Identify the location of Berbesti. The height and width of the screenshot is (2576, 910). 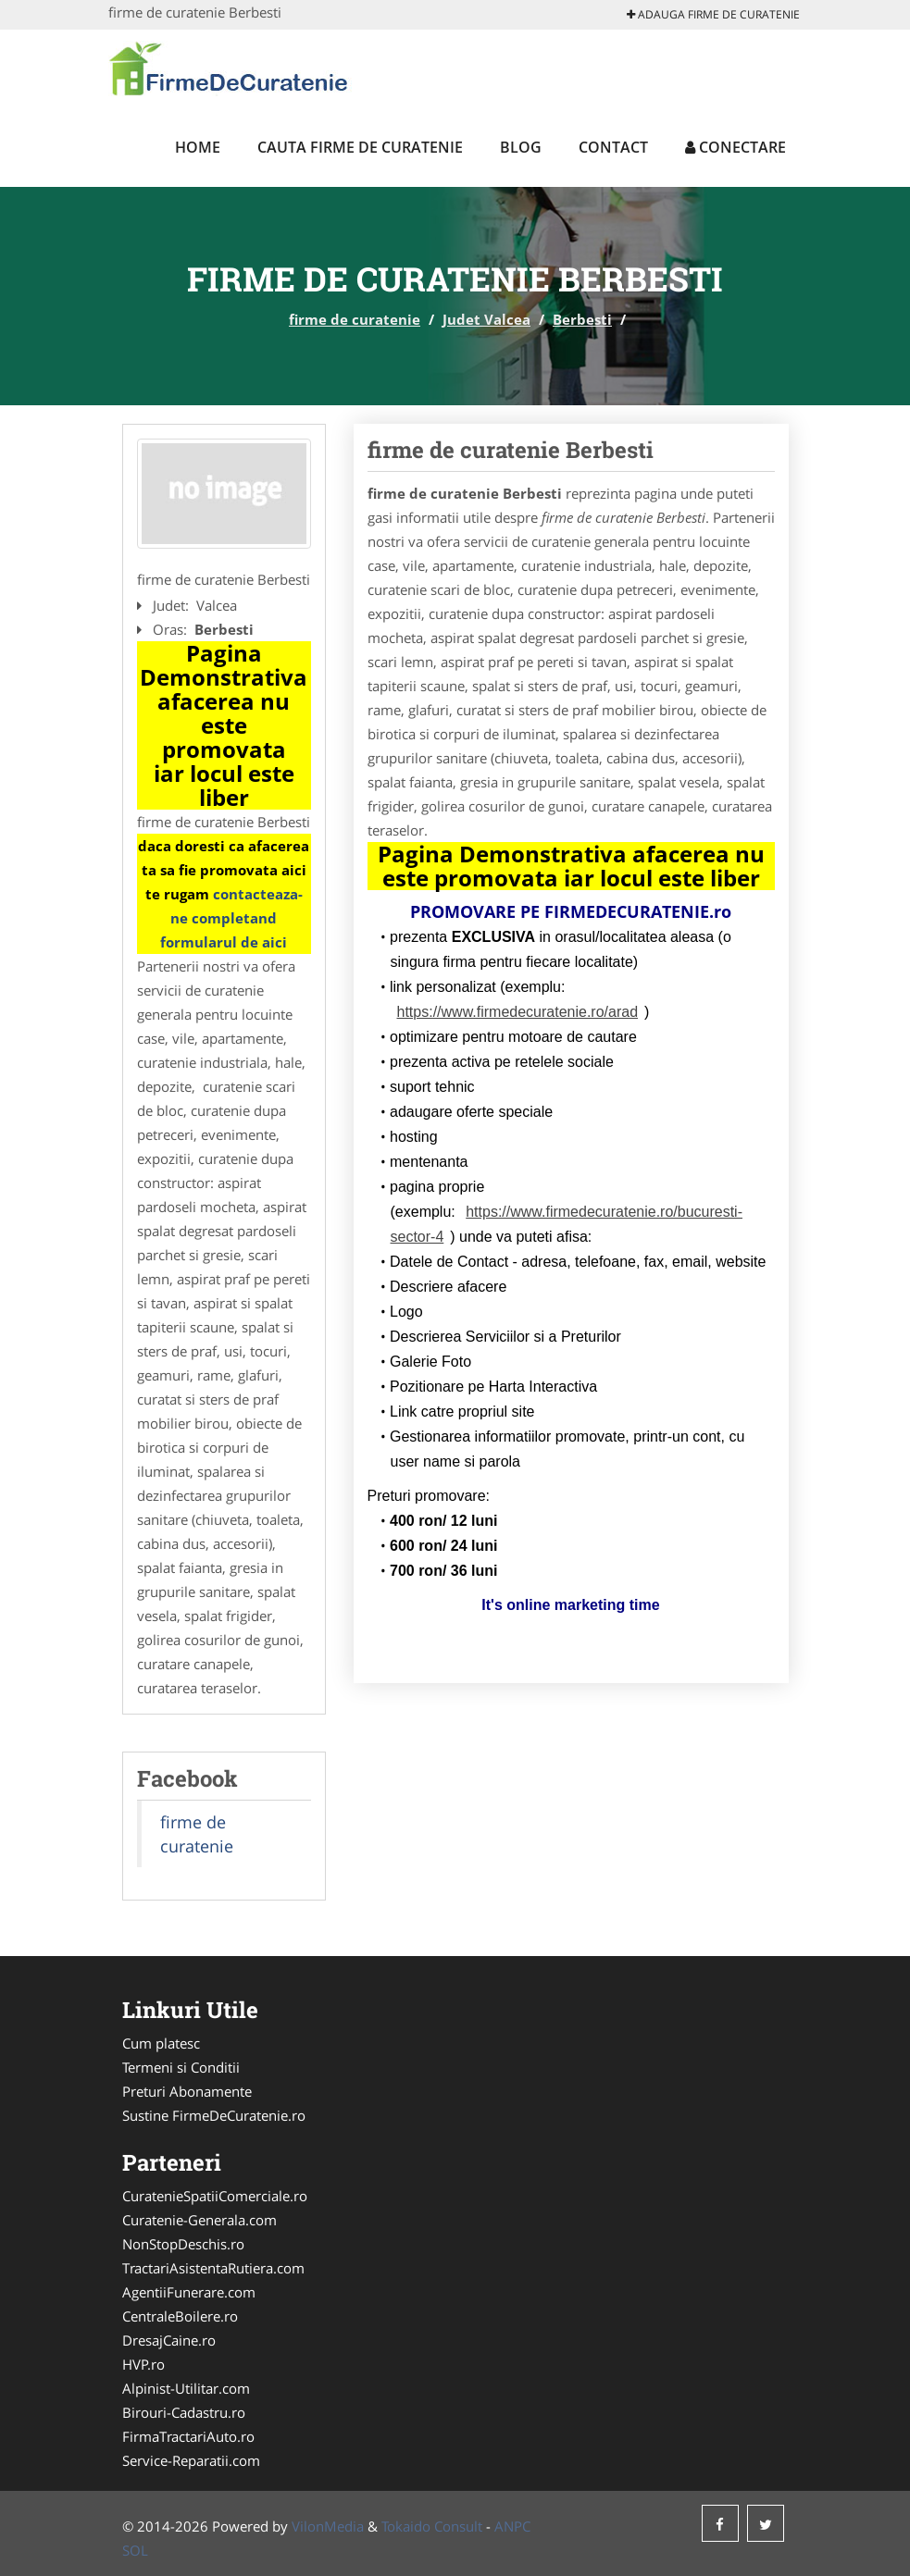
(582, 319).